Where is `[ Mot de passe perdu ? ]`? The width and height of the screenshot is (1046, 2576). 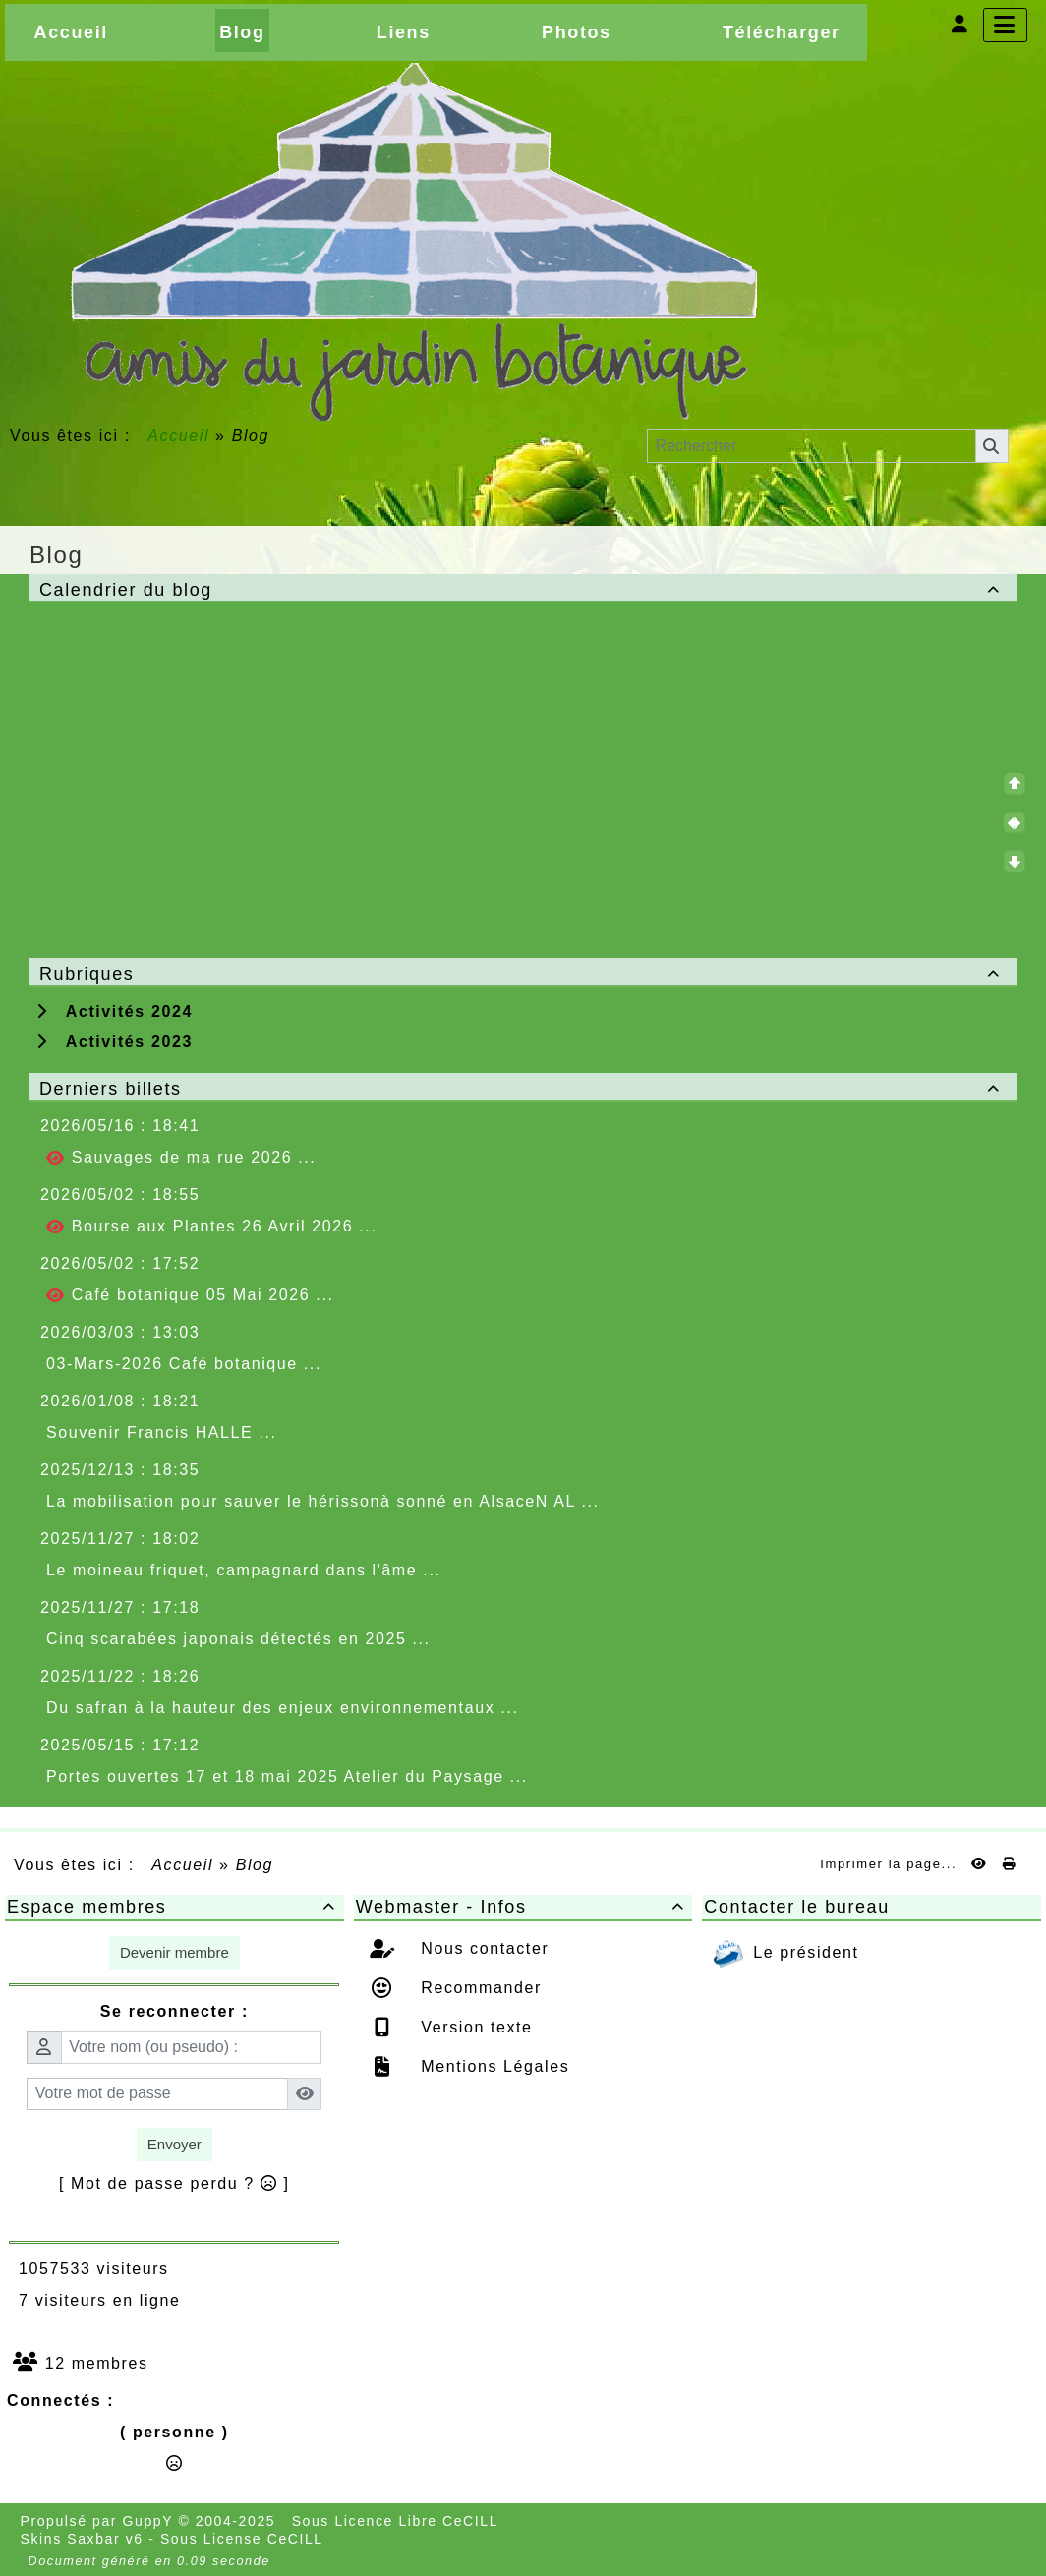 [ Mot de passe perdu ? ] is located at coordinates (174, 2183).